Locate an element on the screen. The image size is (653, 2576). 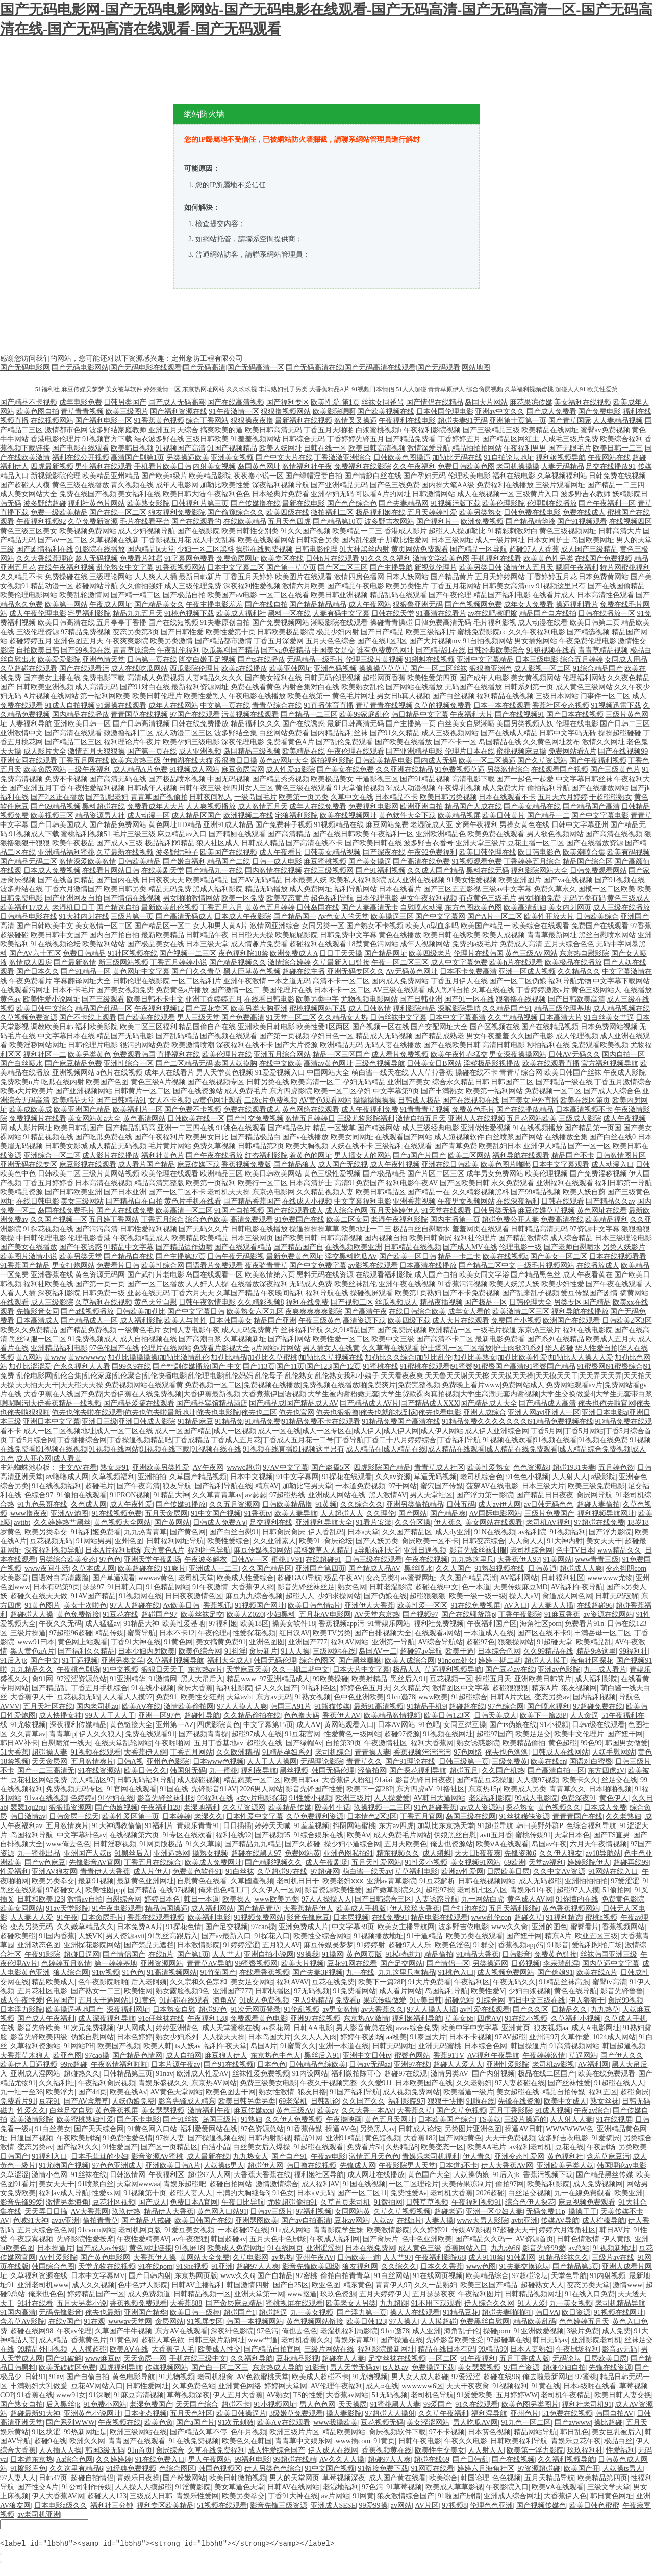
国产va在线视频 is located at coordinates (568, 880).